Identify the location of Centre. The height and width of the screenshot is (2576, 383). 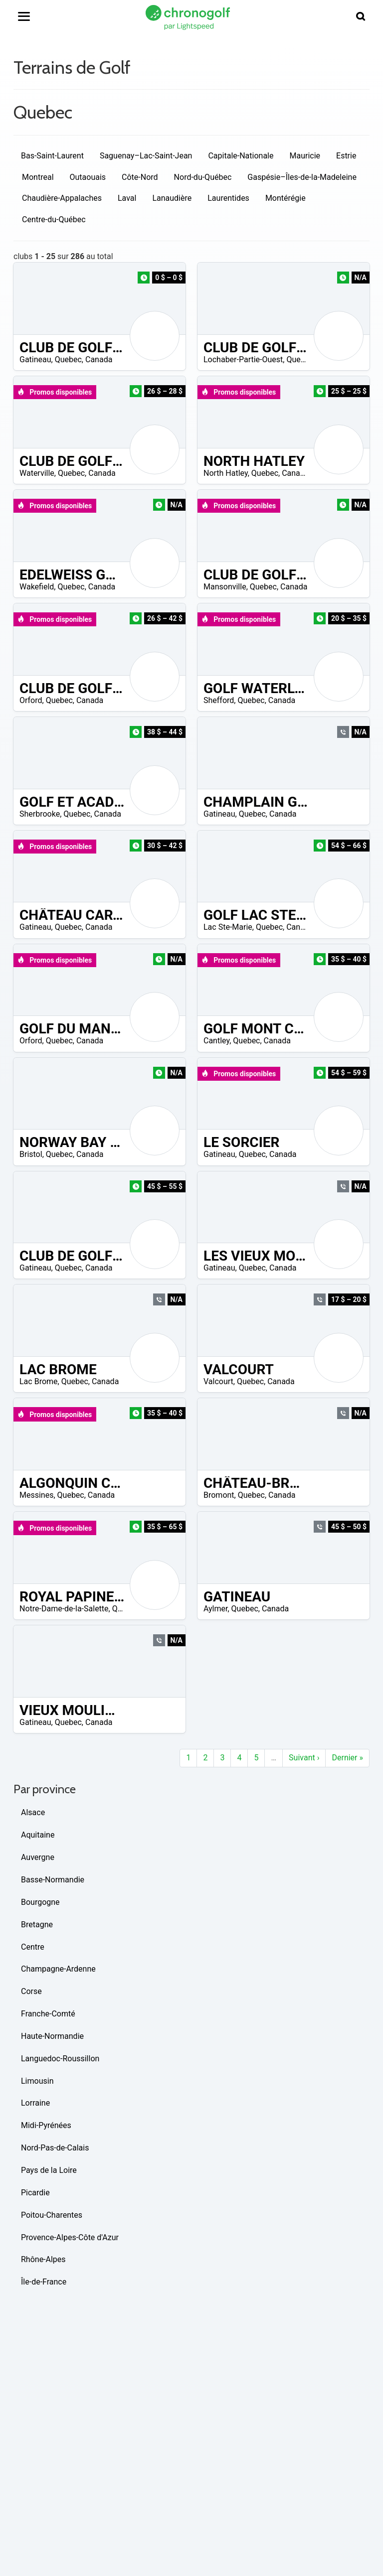
(32, 1947).